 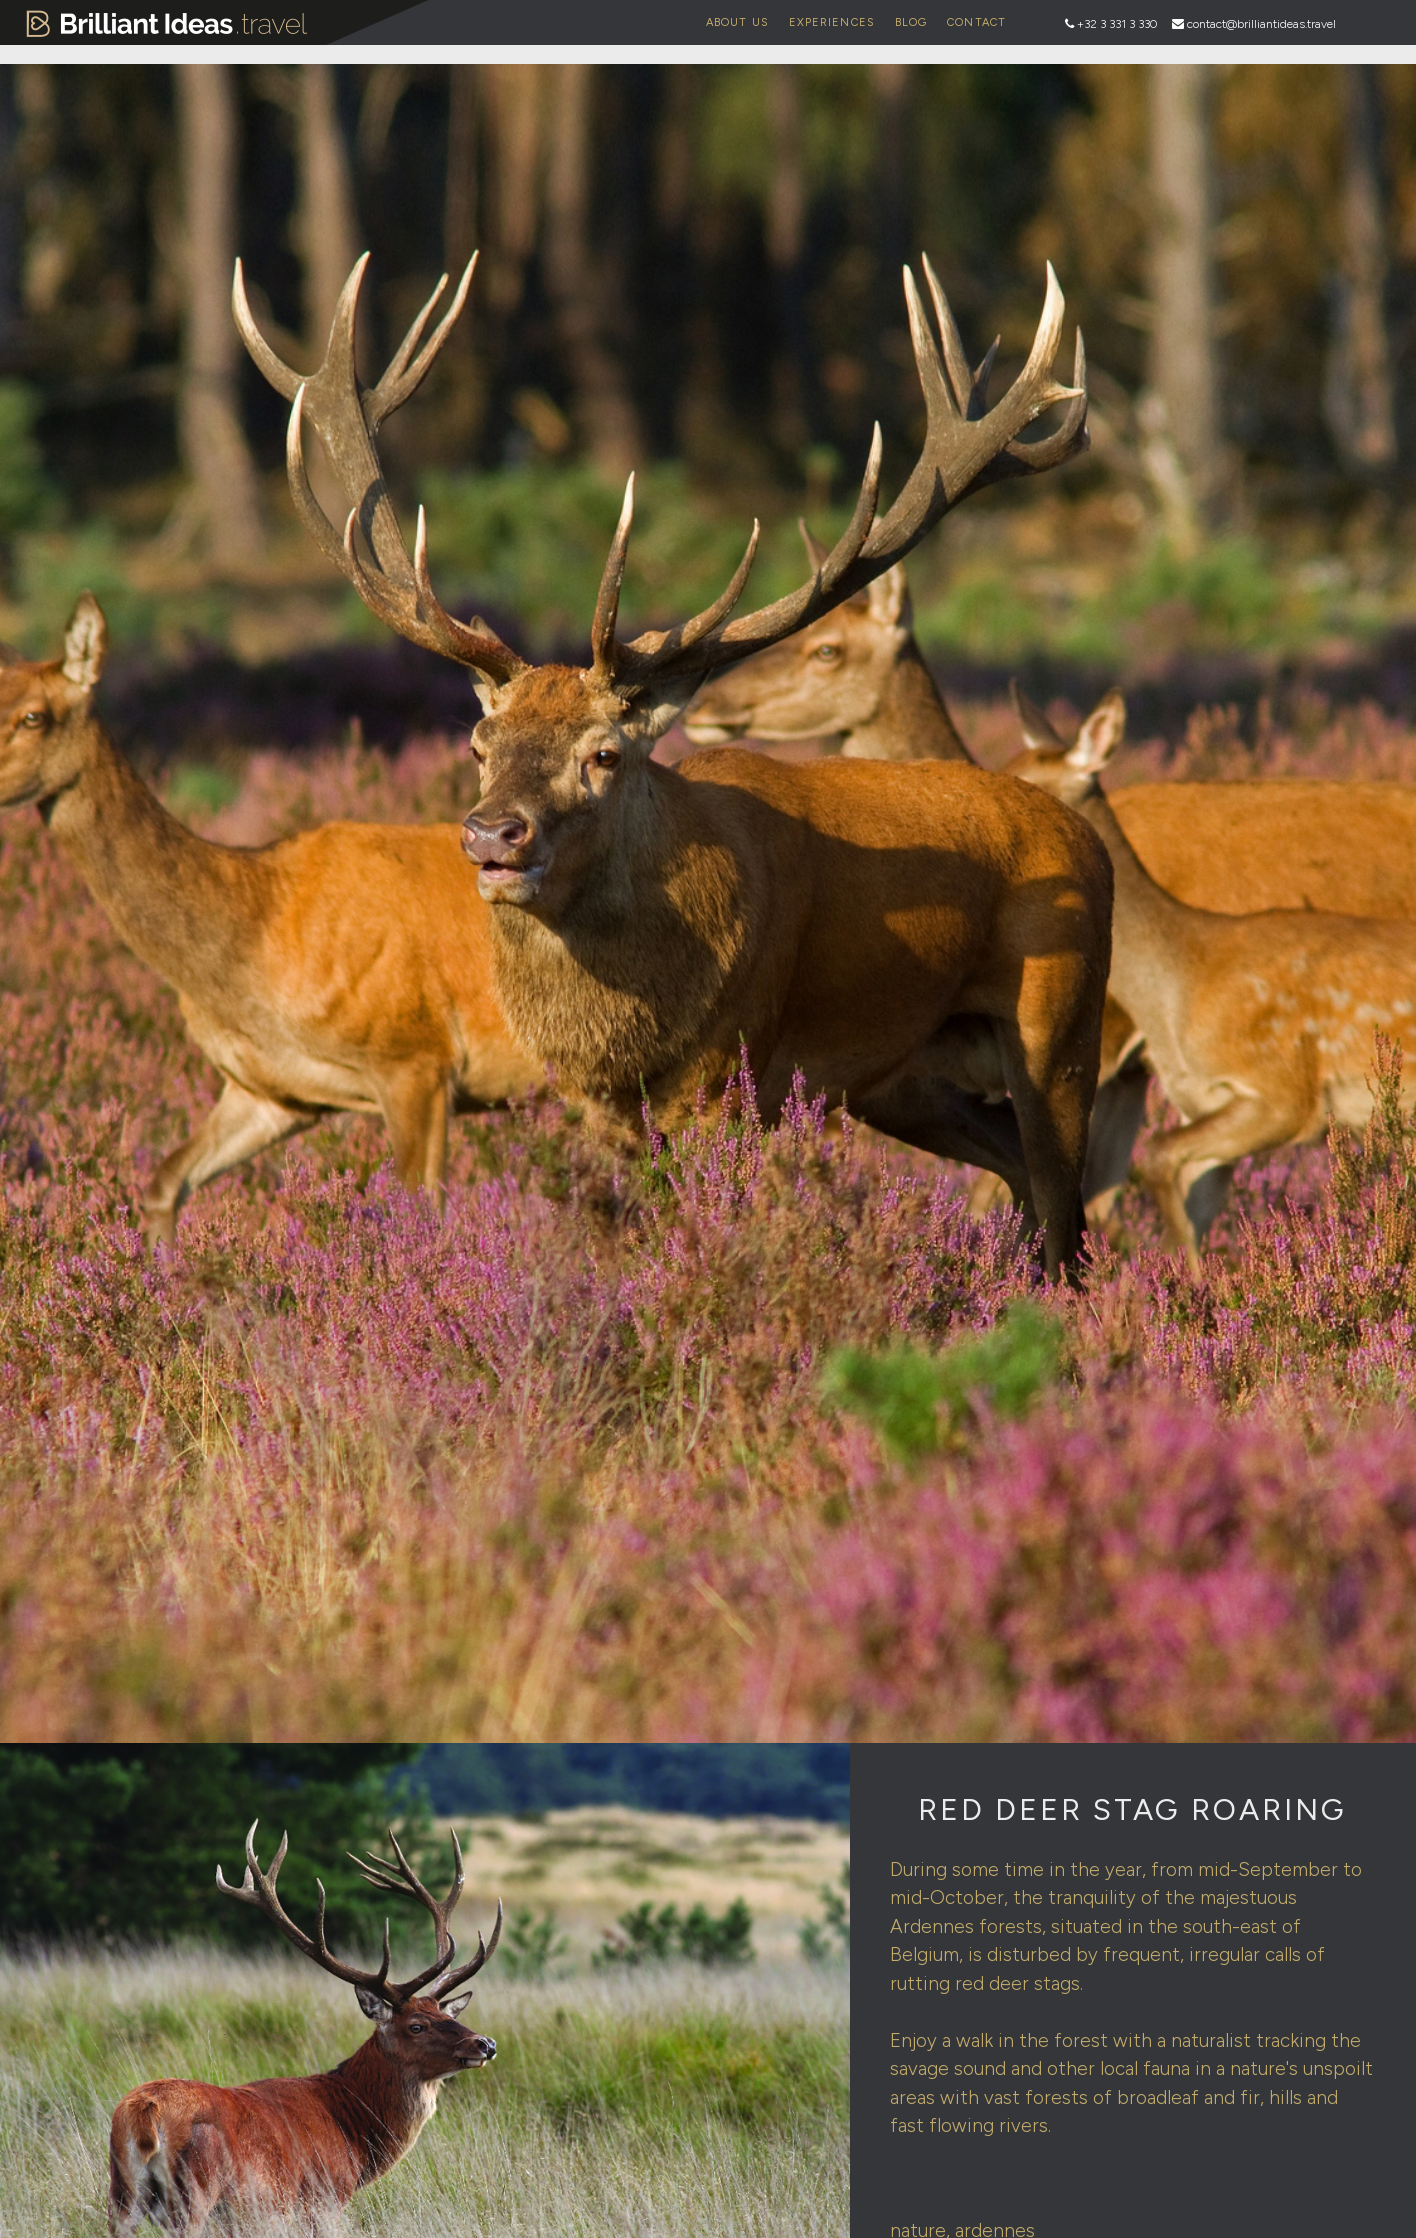 What do you see at coordinates (832, 22) in the screenshot?
I see `Experiences` at bounding box center [832, 22].